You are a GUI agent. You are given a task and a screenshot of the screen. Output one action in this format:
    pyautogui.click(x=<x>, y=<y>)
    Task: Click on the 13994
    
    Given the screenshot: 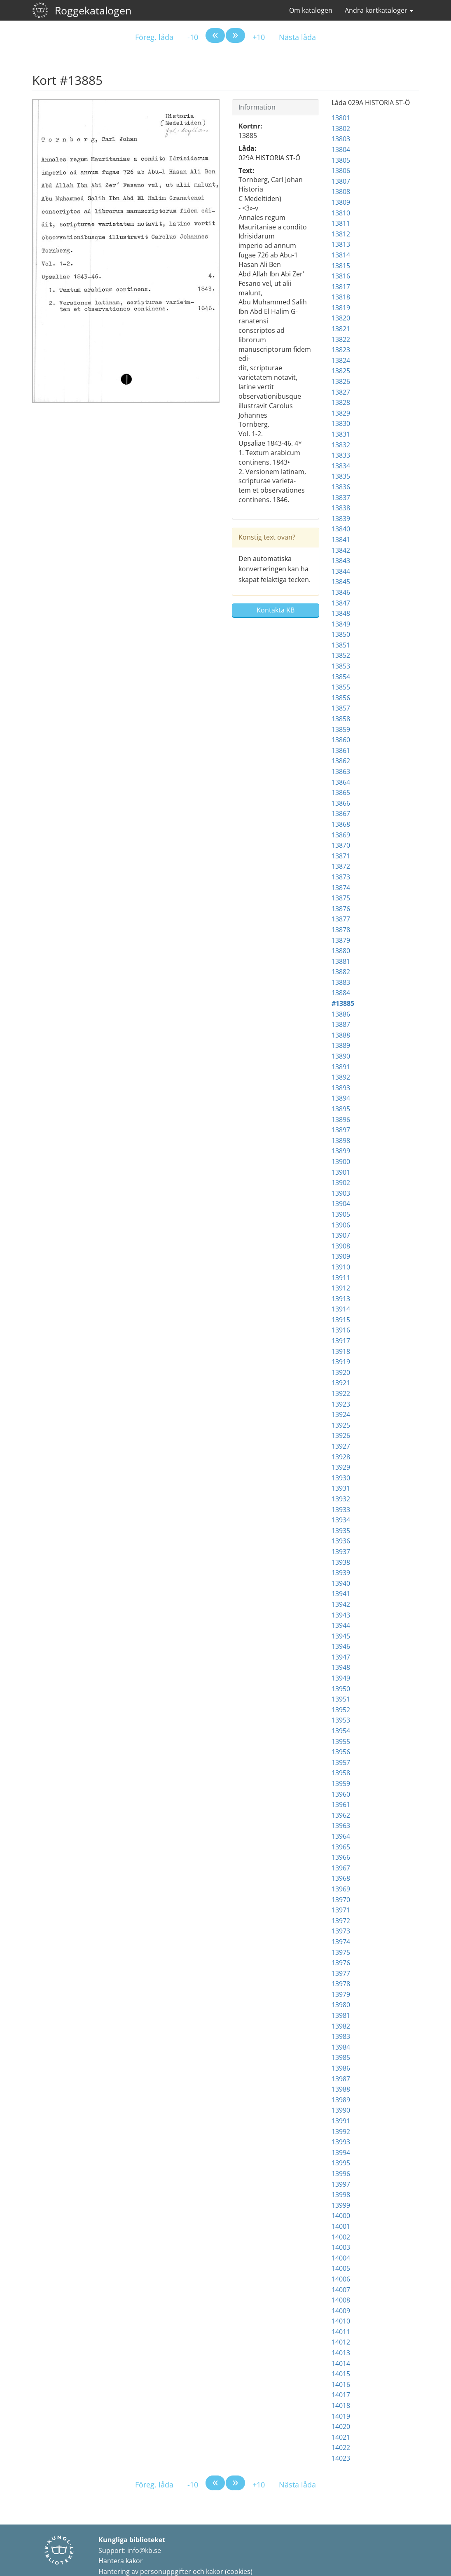 What is the action you would take?
    pyautogui.click(x=341, y=2152)
    